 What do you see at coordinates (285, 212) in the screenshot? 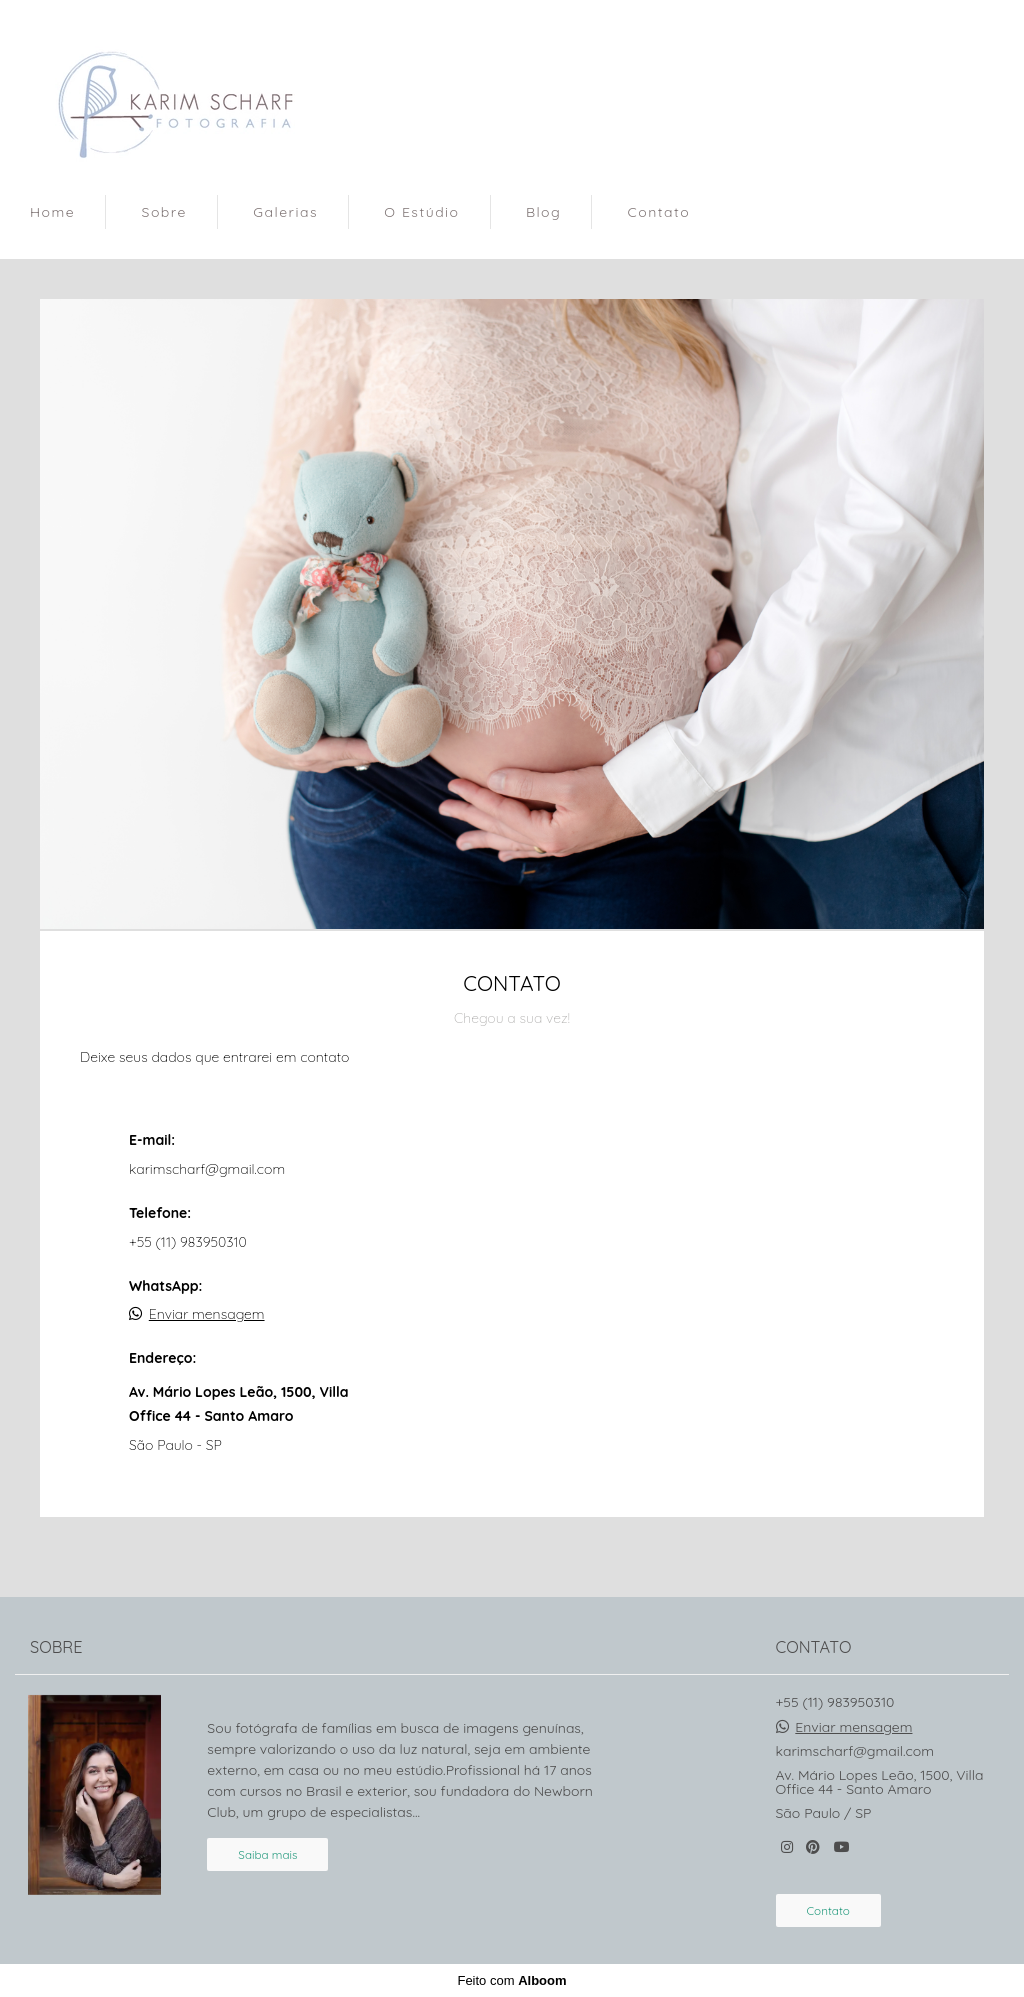
I see `Galerias` at bounding box center [285, 212].